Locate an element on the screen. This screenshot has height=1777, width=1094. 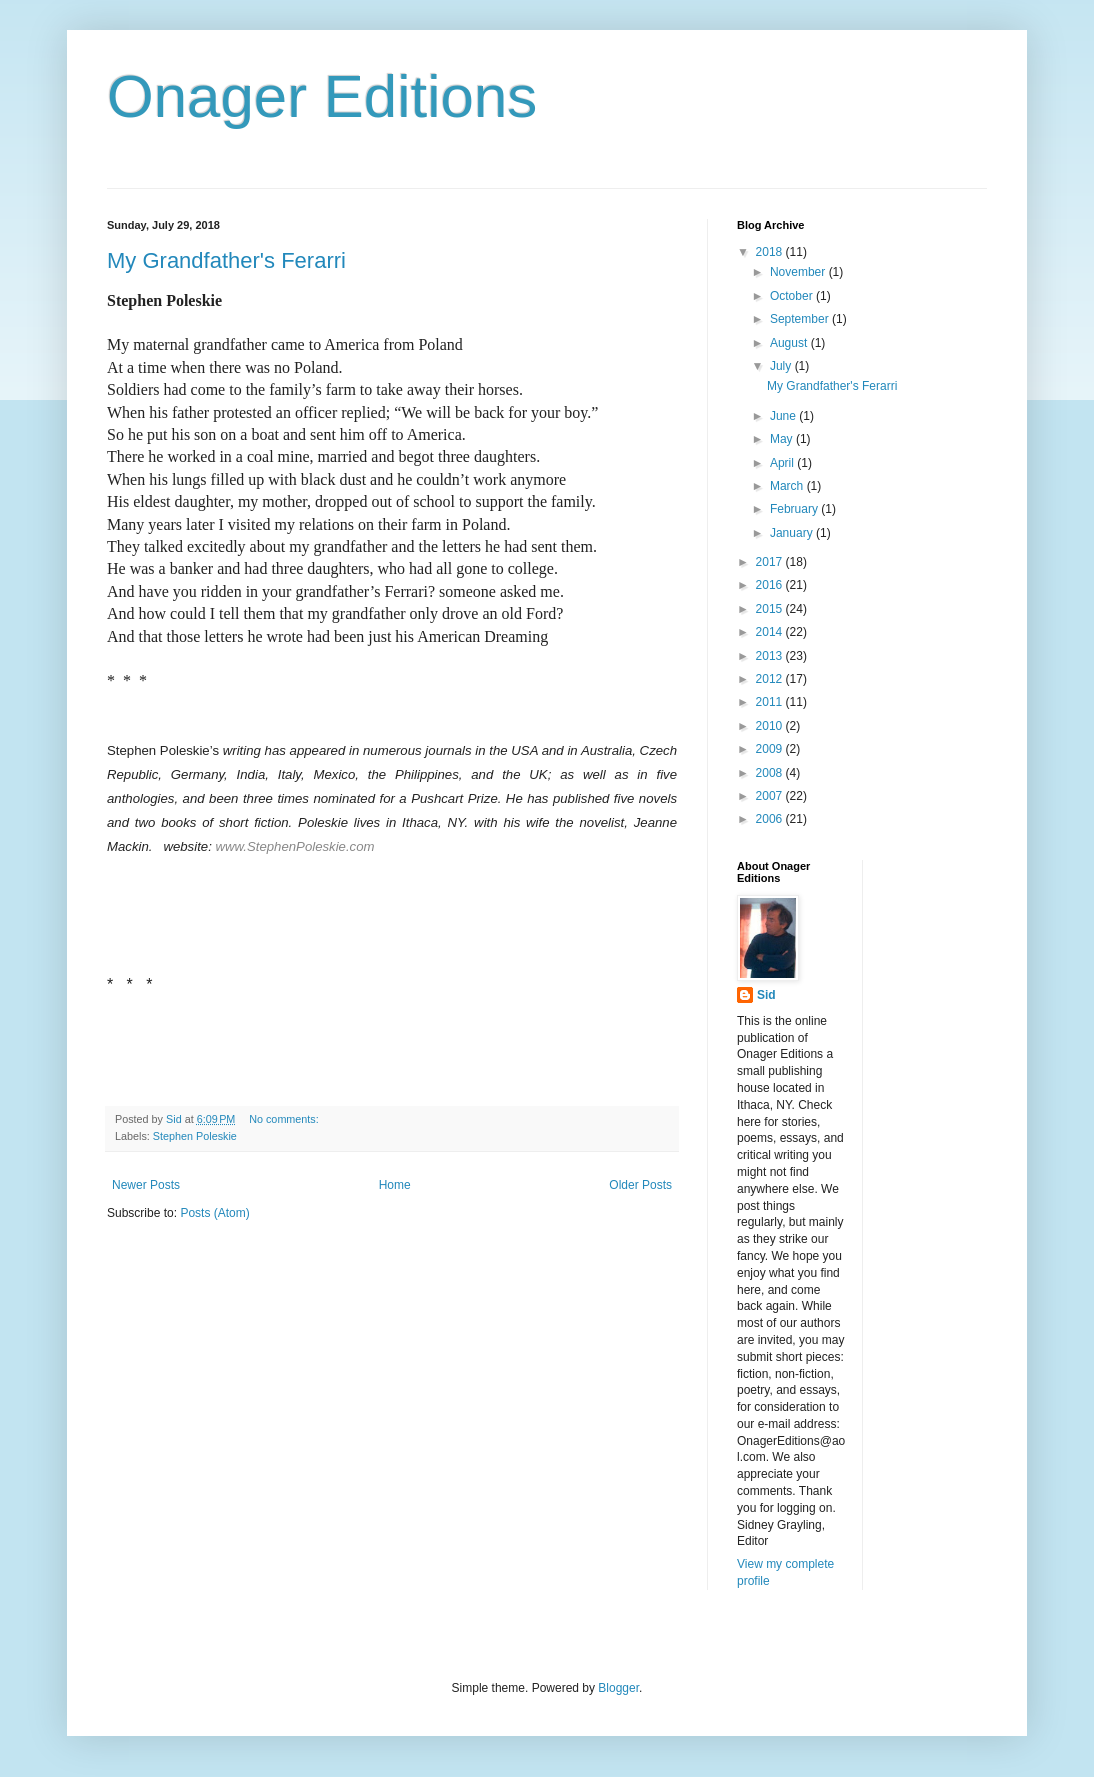
2014 is located at coordinates (771, 632).